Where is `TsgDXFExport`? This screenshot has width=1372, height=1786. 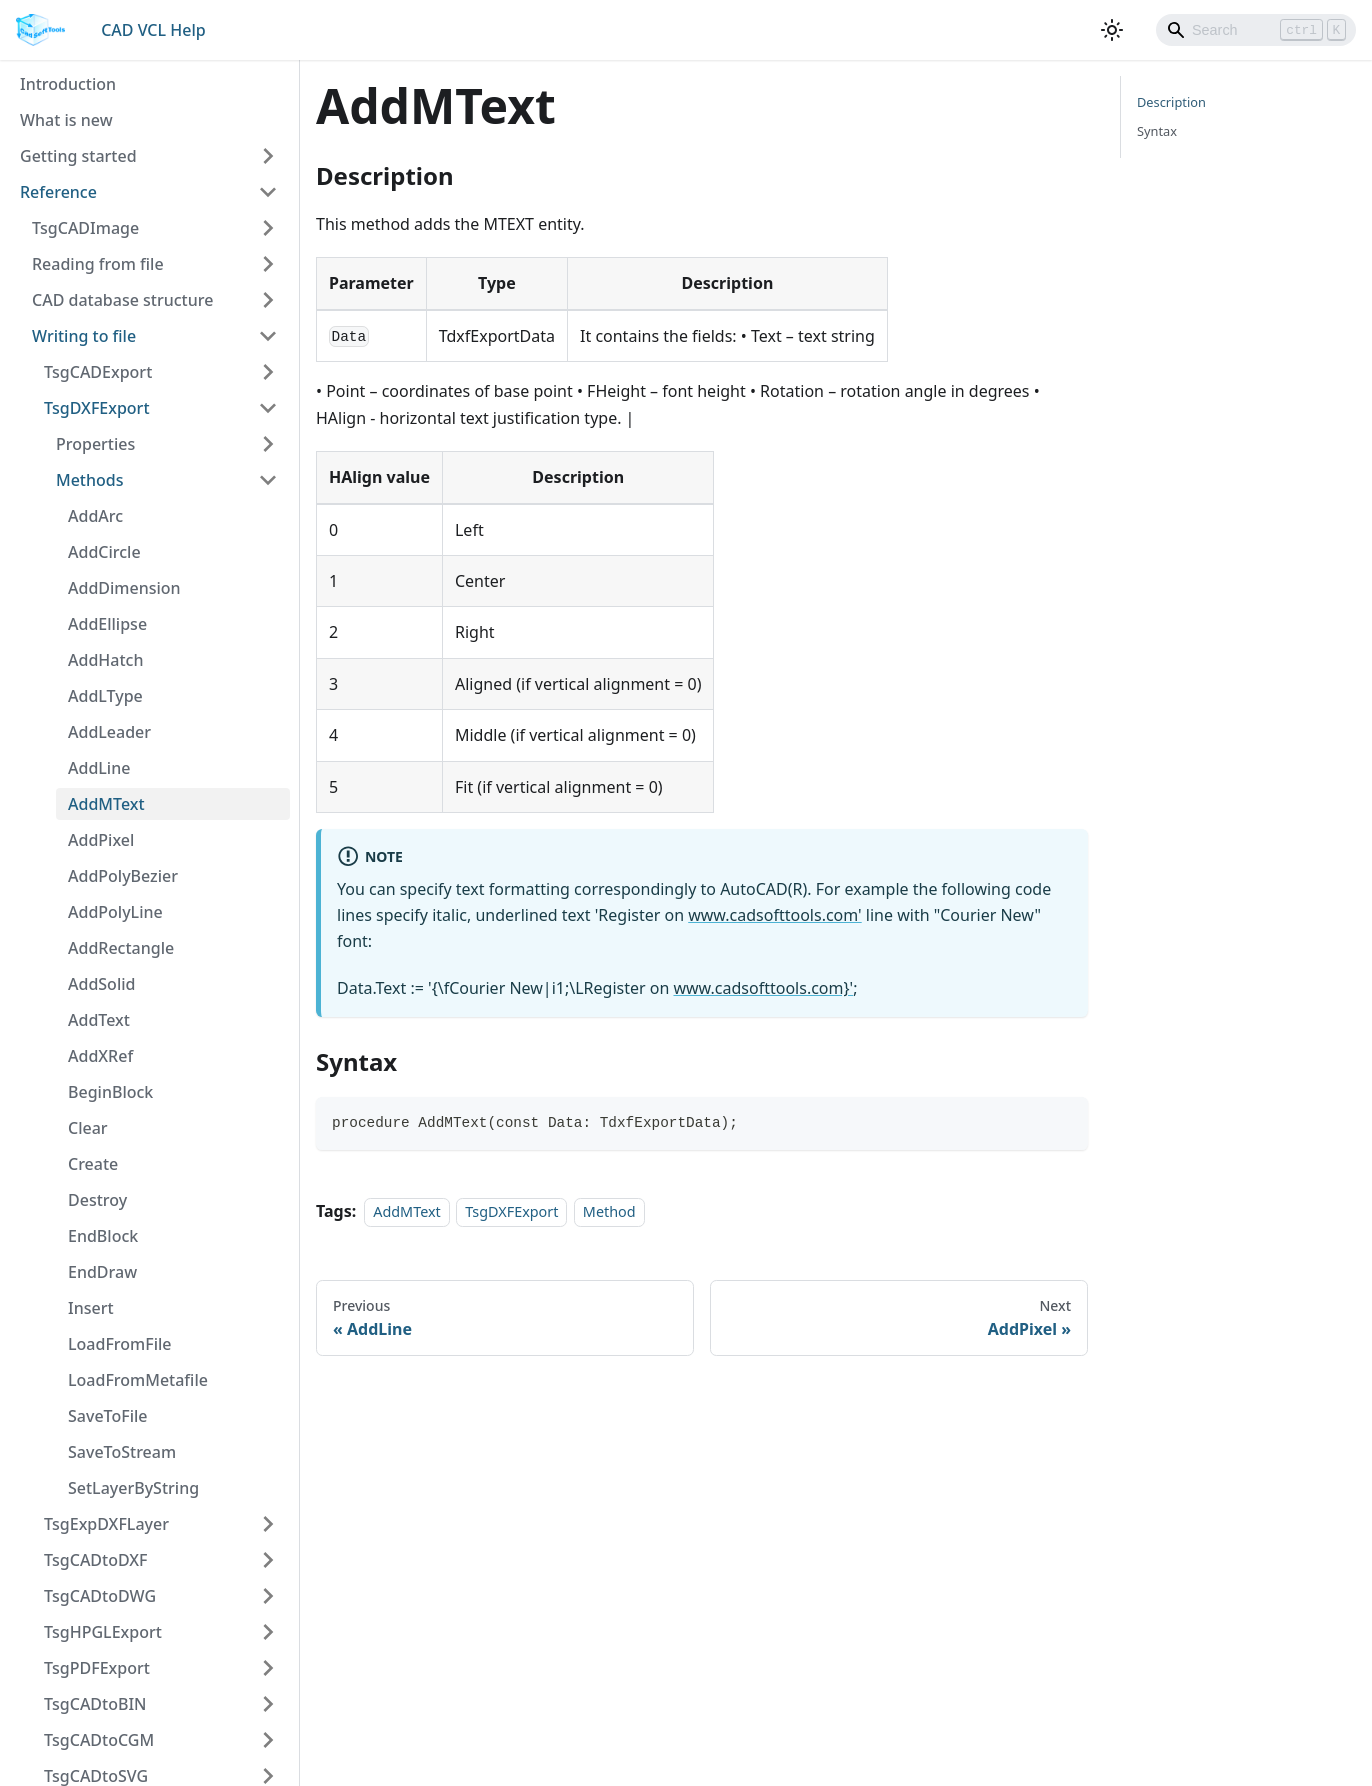
TsgDXFExport is located at coordinates (97, 408).